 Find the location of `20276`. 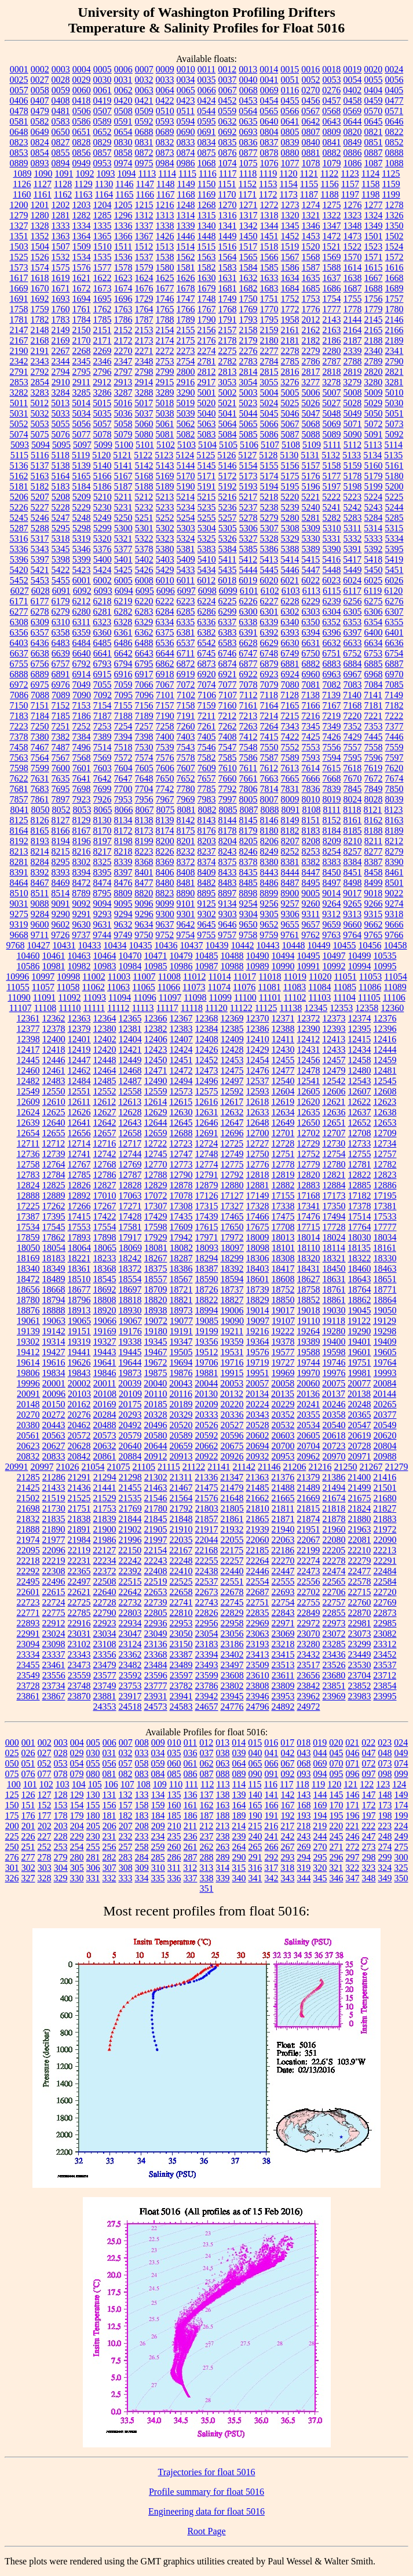

20276 is located at coordinates (79, 1415).